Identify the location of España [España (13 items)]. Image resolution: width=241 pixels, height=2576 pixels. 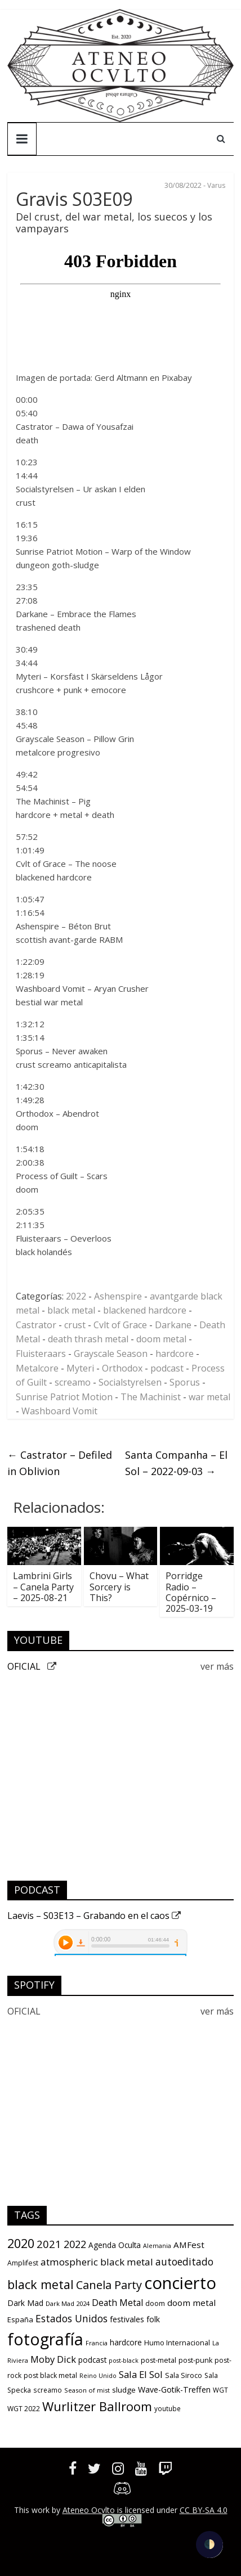
(20, 2319).